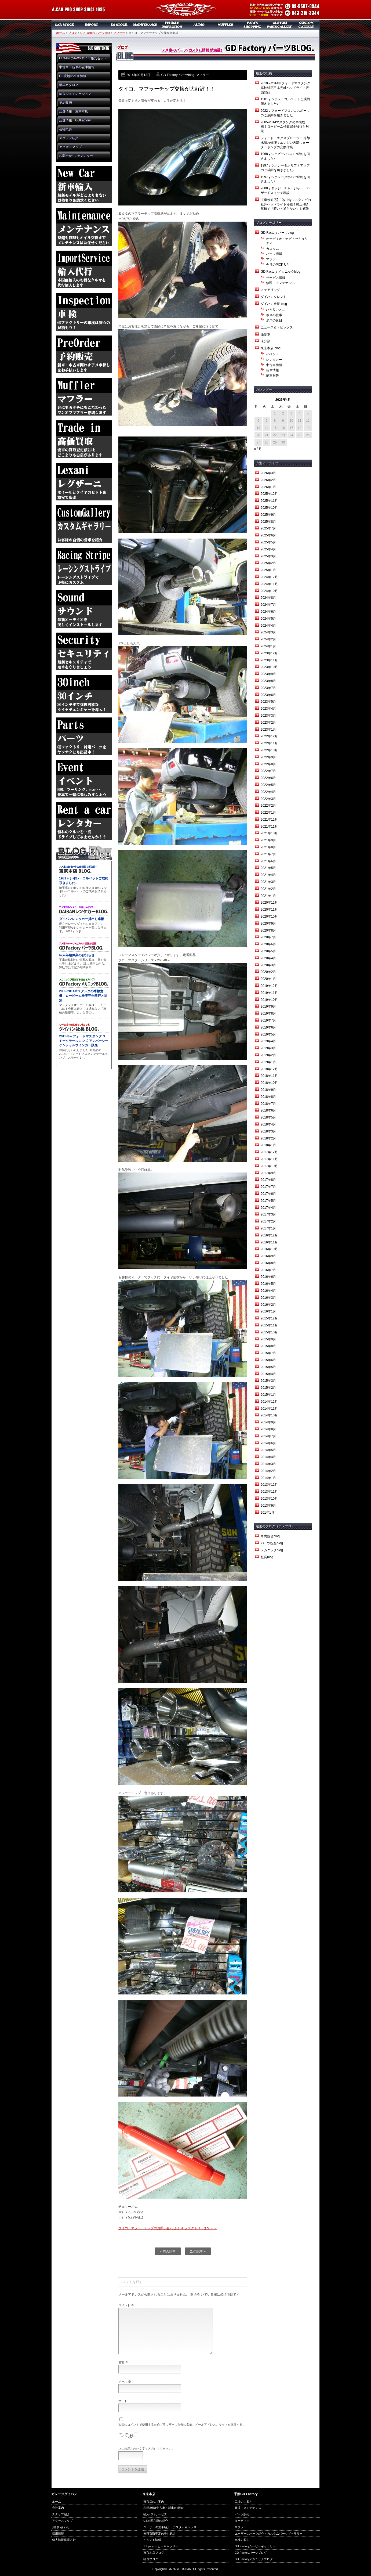  I want to click on 2025年9月, so click(268, 515).